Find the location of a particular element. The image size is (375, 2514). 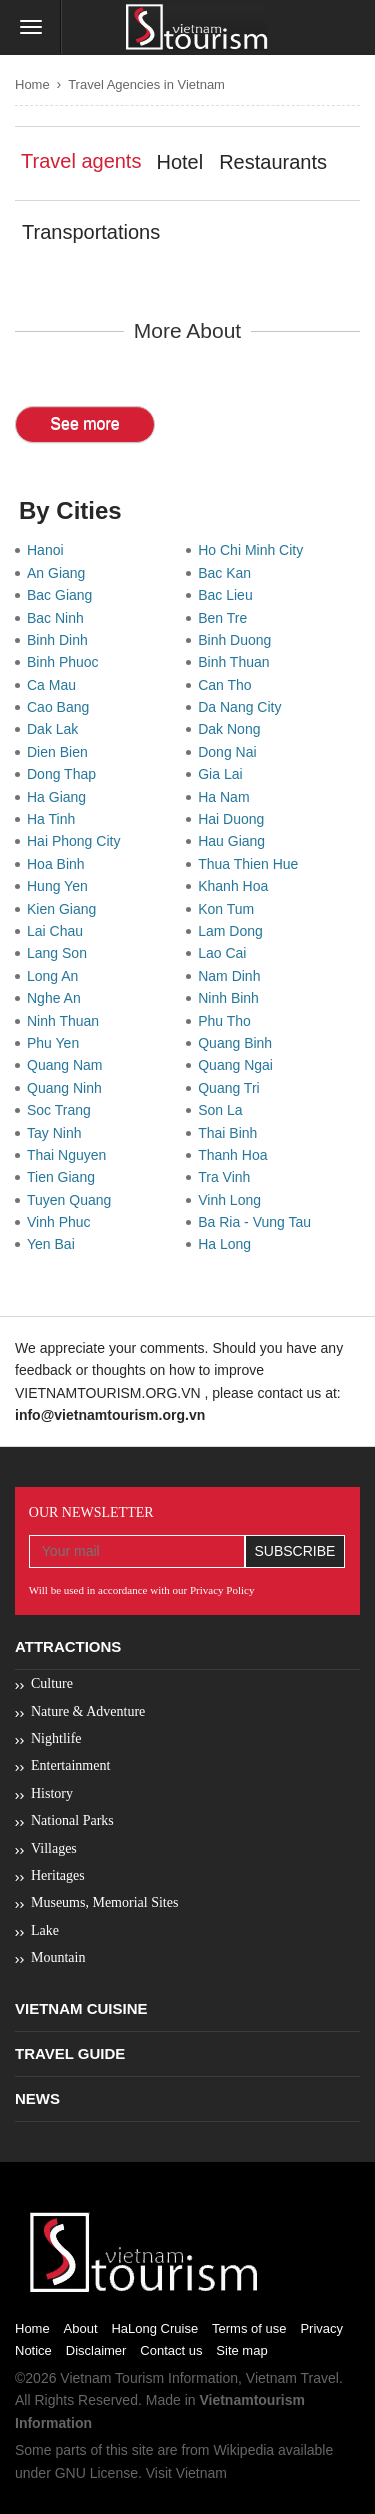

Bac Lieu is located at coordinates (229, 595).